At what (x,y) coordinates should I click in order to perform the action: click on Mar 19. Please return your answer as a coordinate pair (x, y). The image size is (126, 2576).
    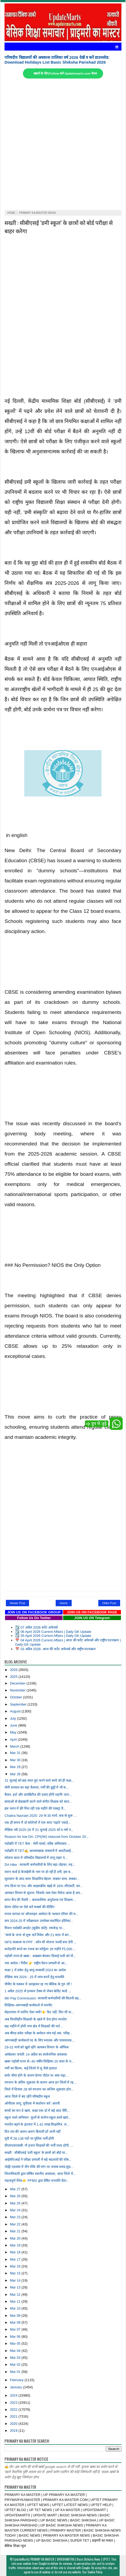
    Looking at the image, I should click on (15, 2245).